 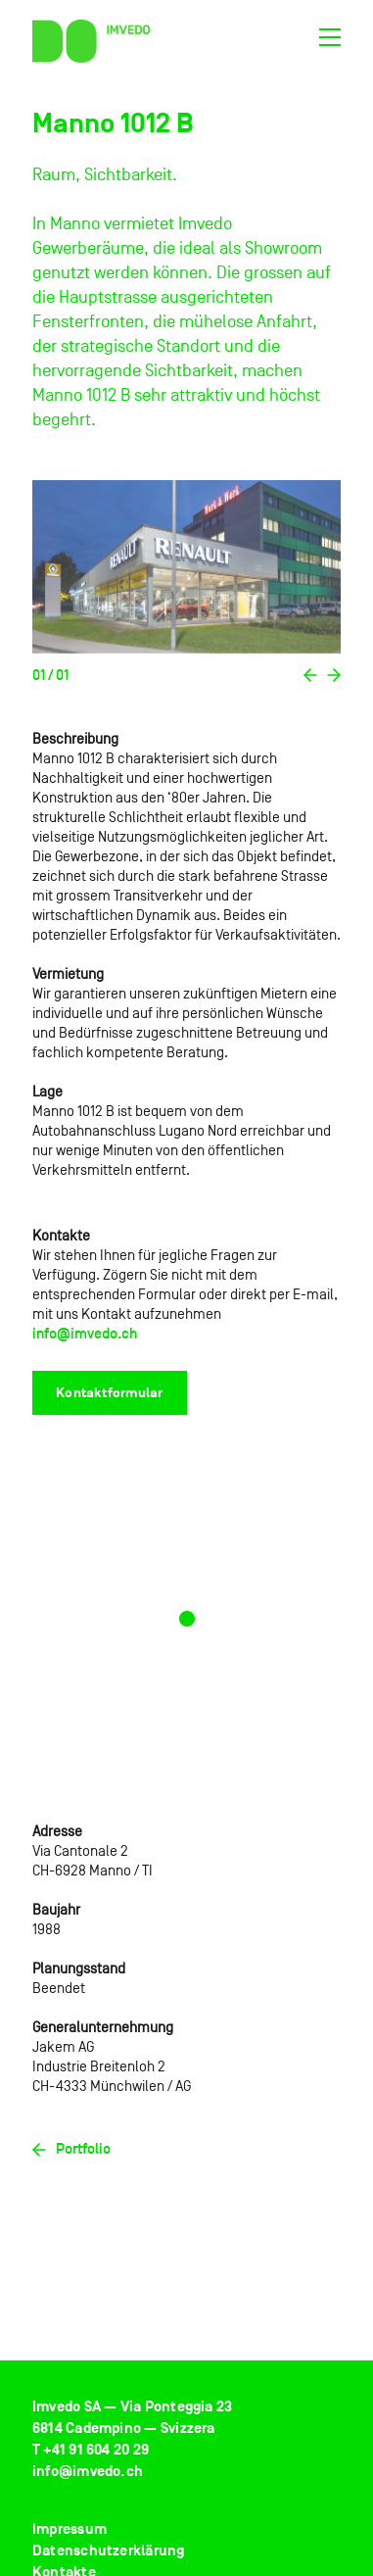 I want to click on Kontaktformular, so click(x=109, y=1393).